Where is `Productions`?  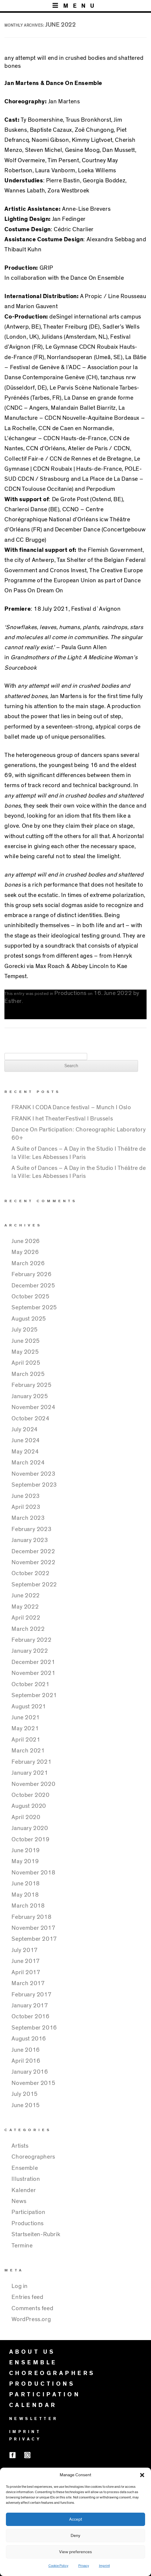
Productions is located at coordinates (70, 993).